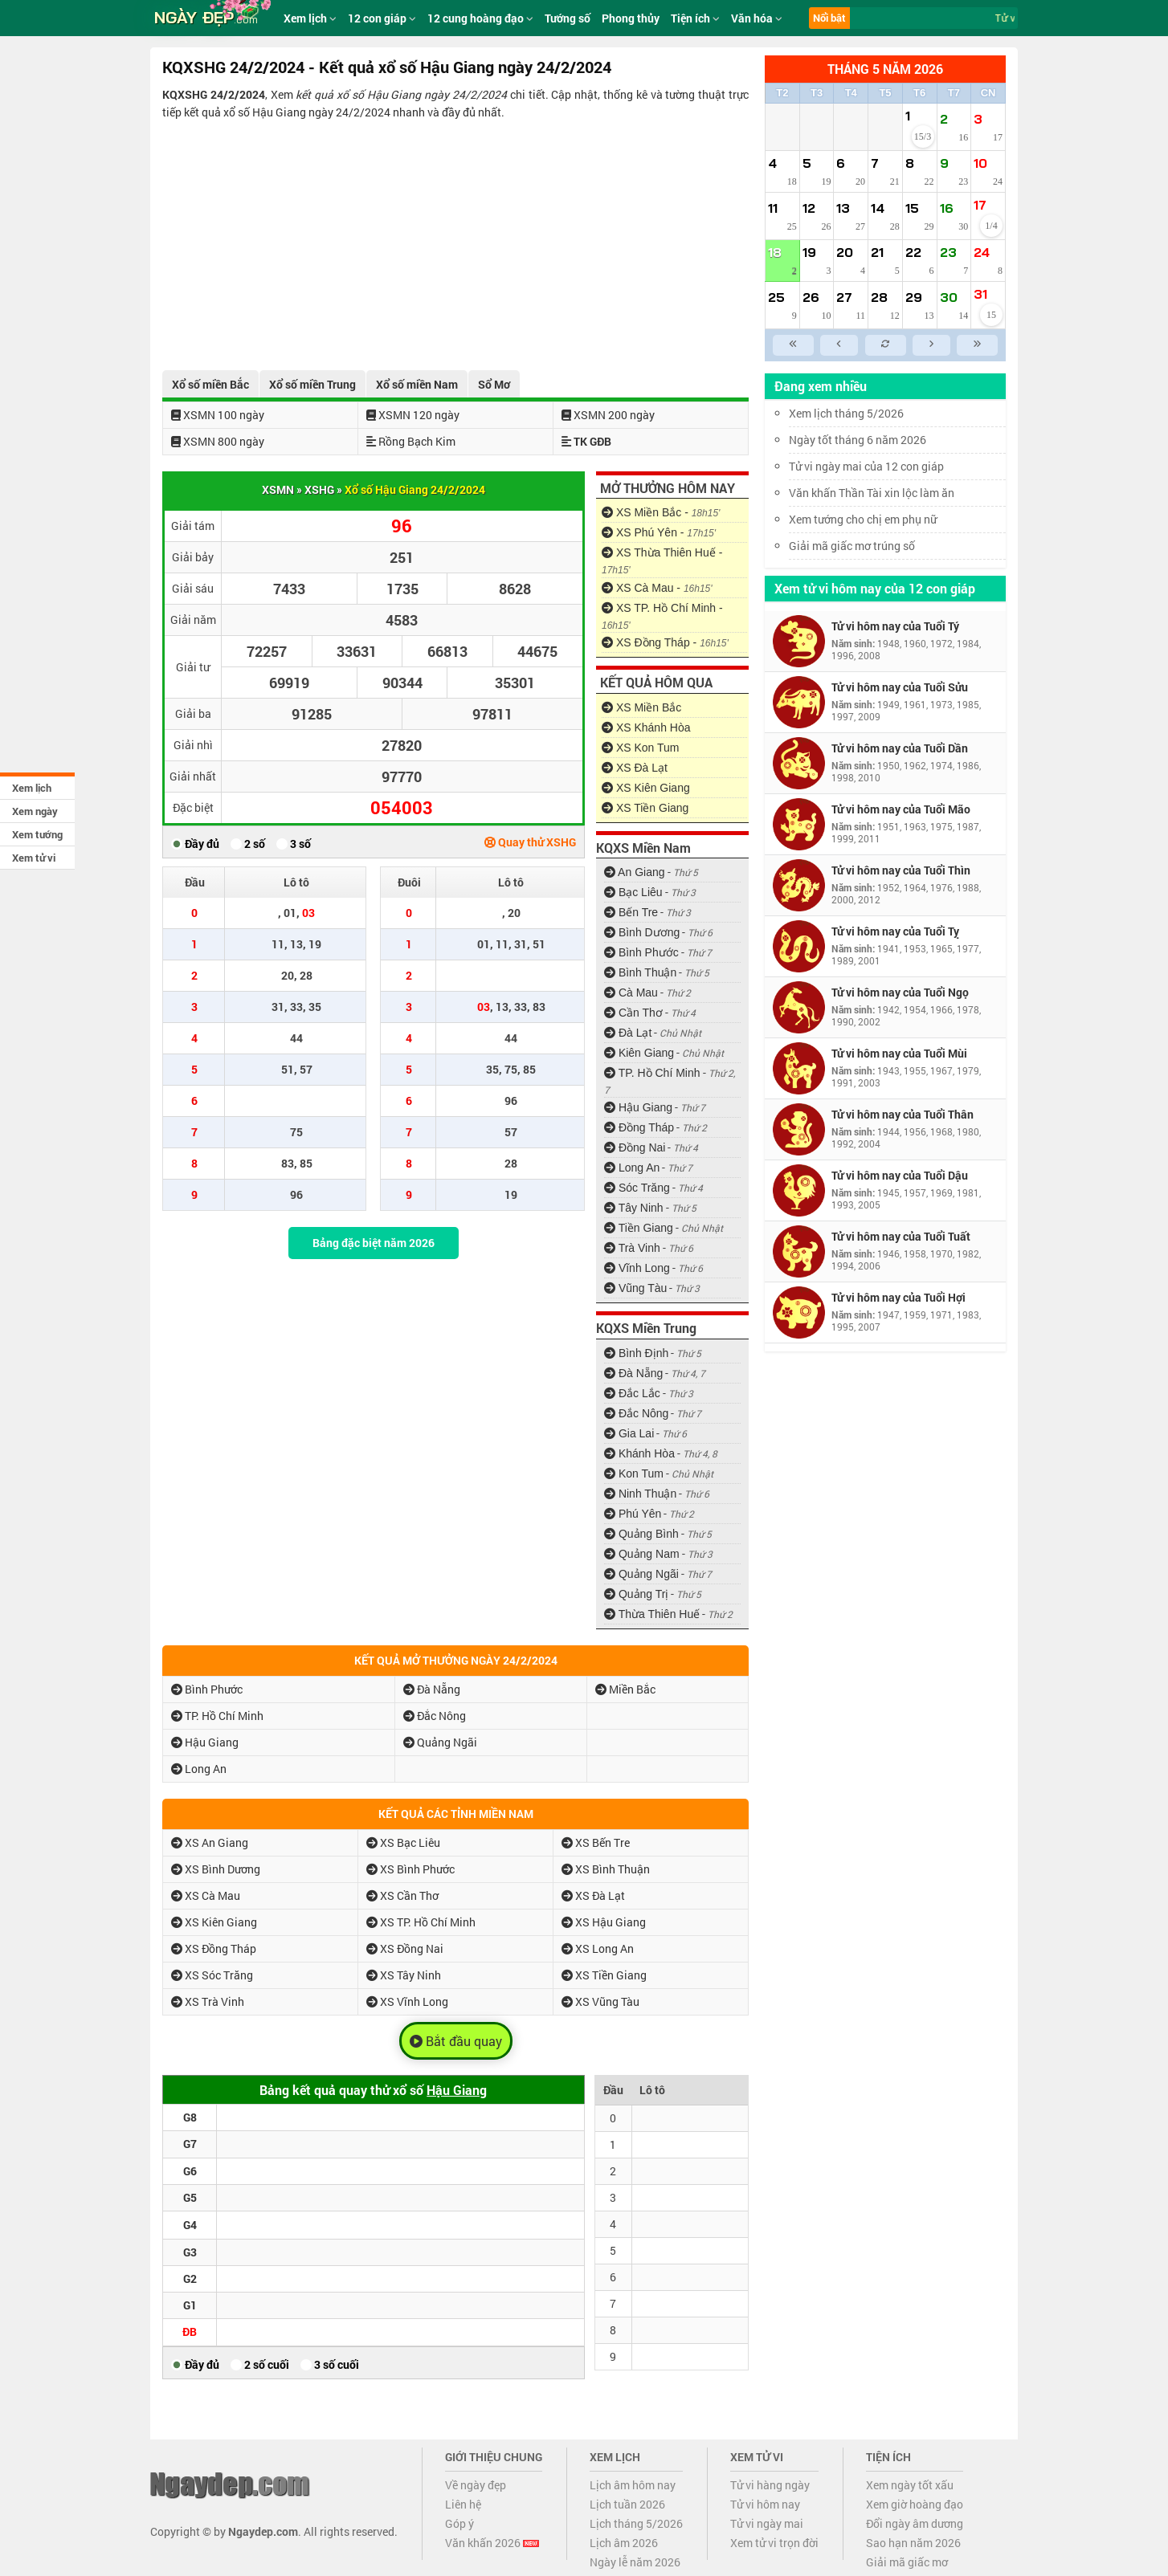  I want to click on Tử vi hôm nay của Tuổi Thân, so click(902, 1114).